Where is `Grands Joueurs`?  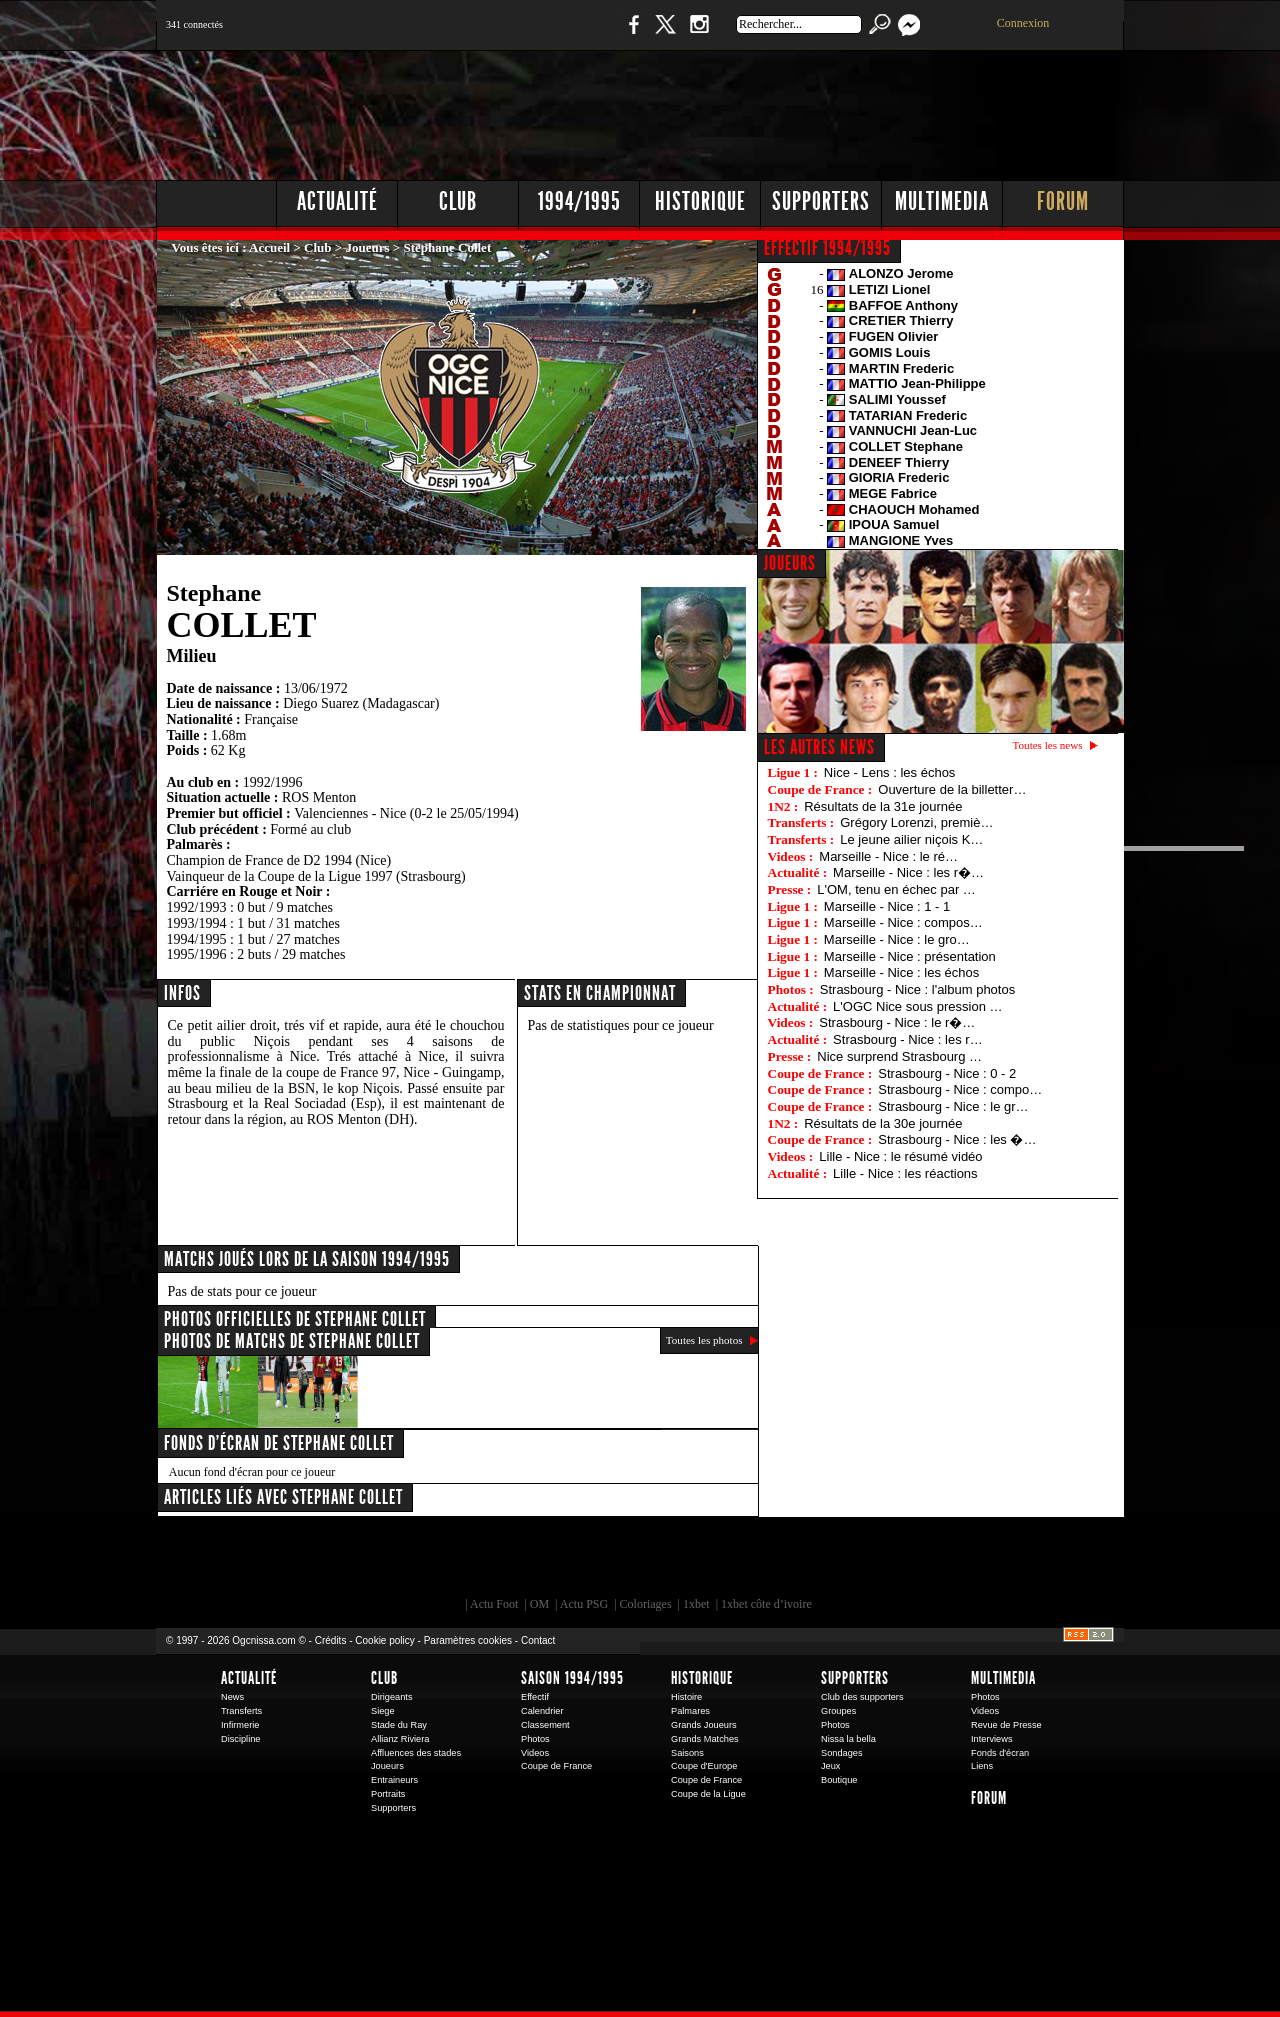 Grands Joueurs is located at coordinates (704, 1725).